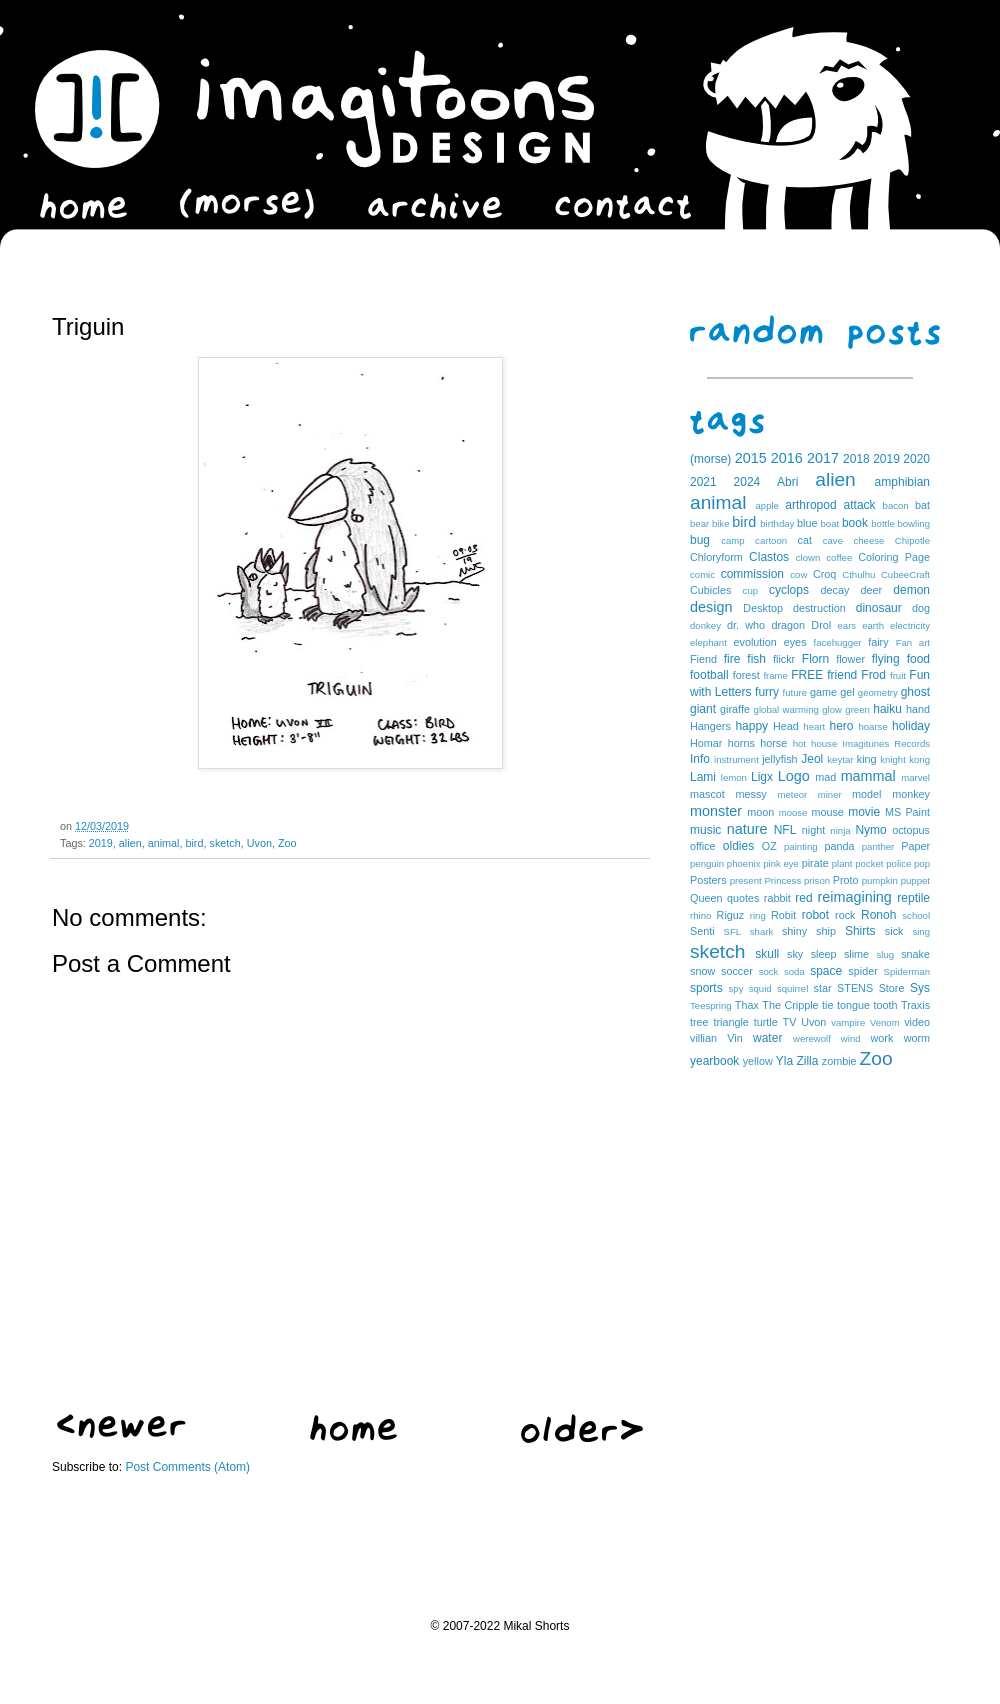 The height and width of the screenshot is (1704, 1000). Describe the element at coordinates (705, 625) in the screenshot. I see `donkey` at that location.